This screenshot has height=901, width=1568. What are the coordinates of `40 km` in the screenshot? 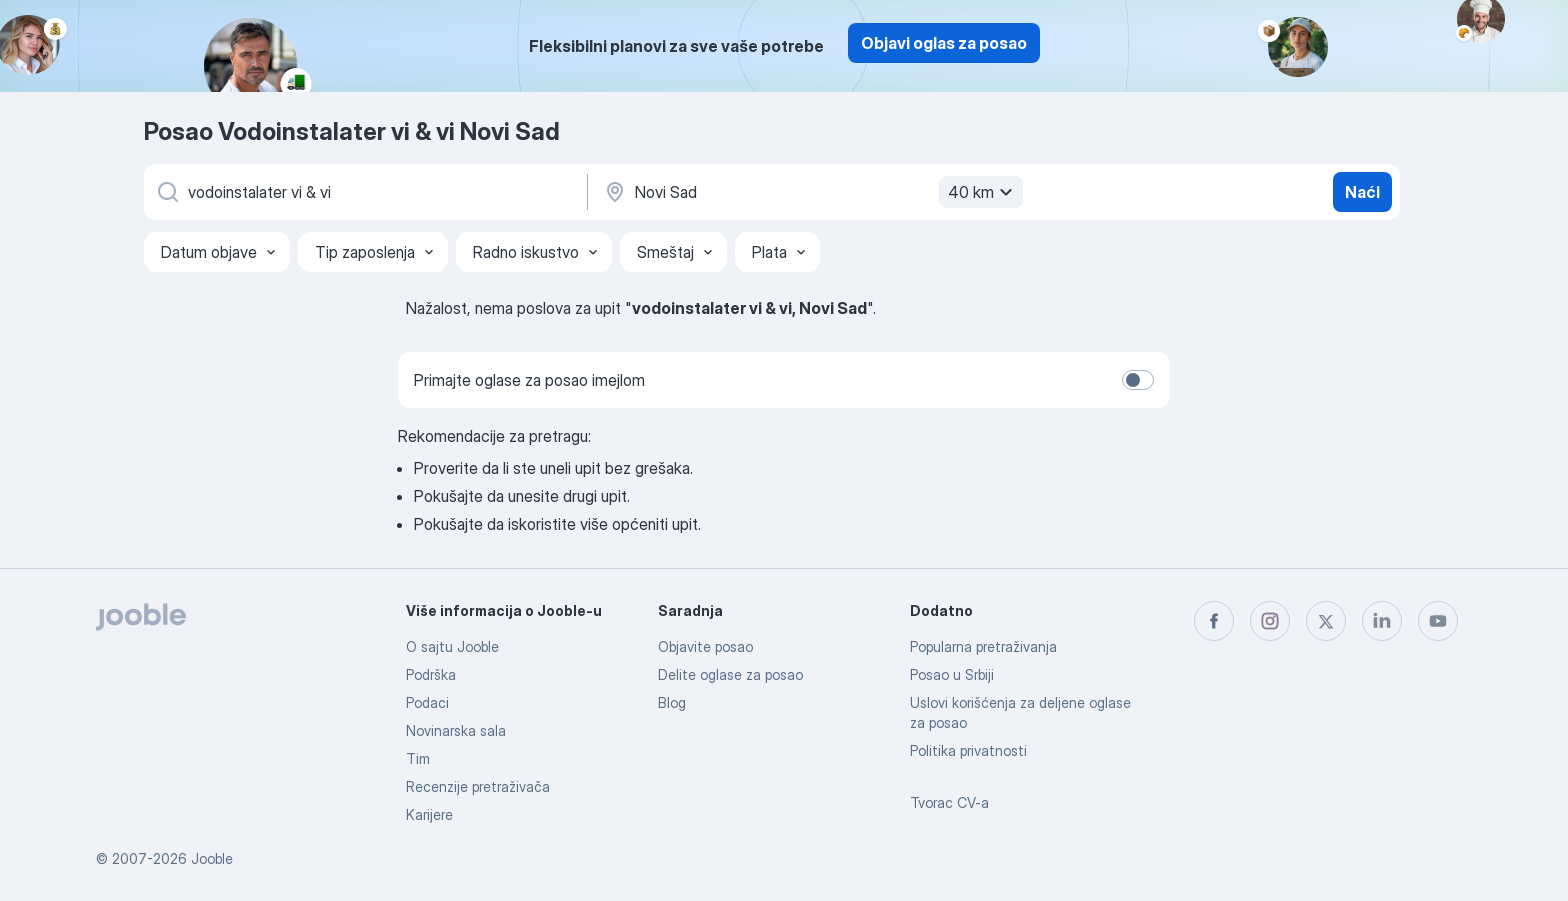 It's located at (983, 192).